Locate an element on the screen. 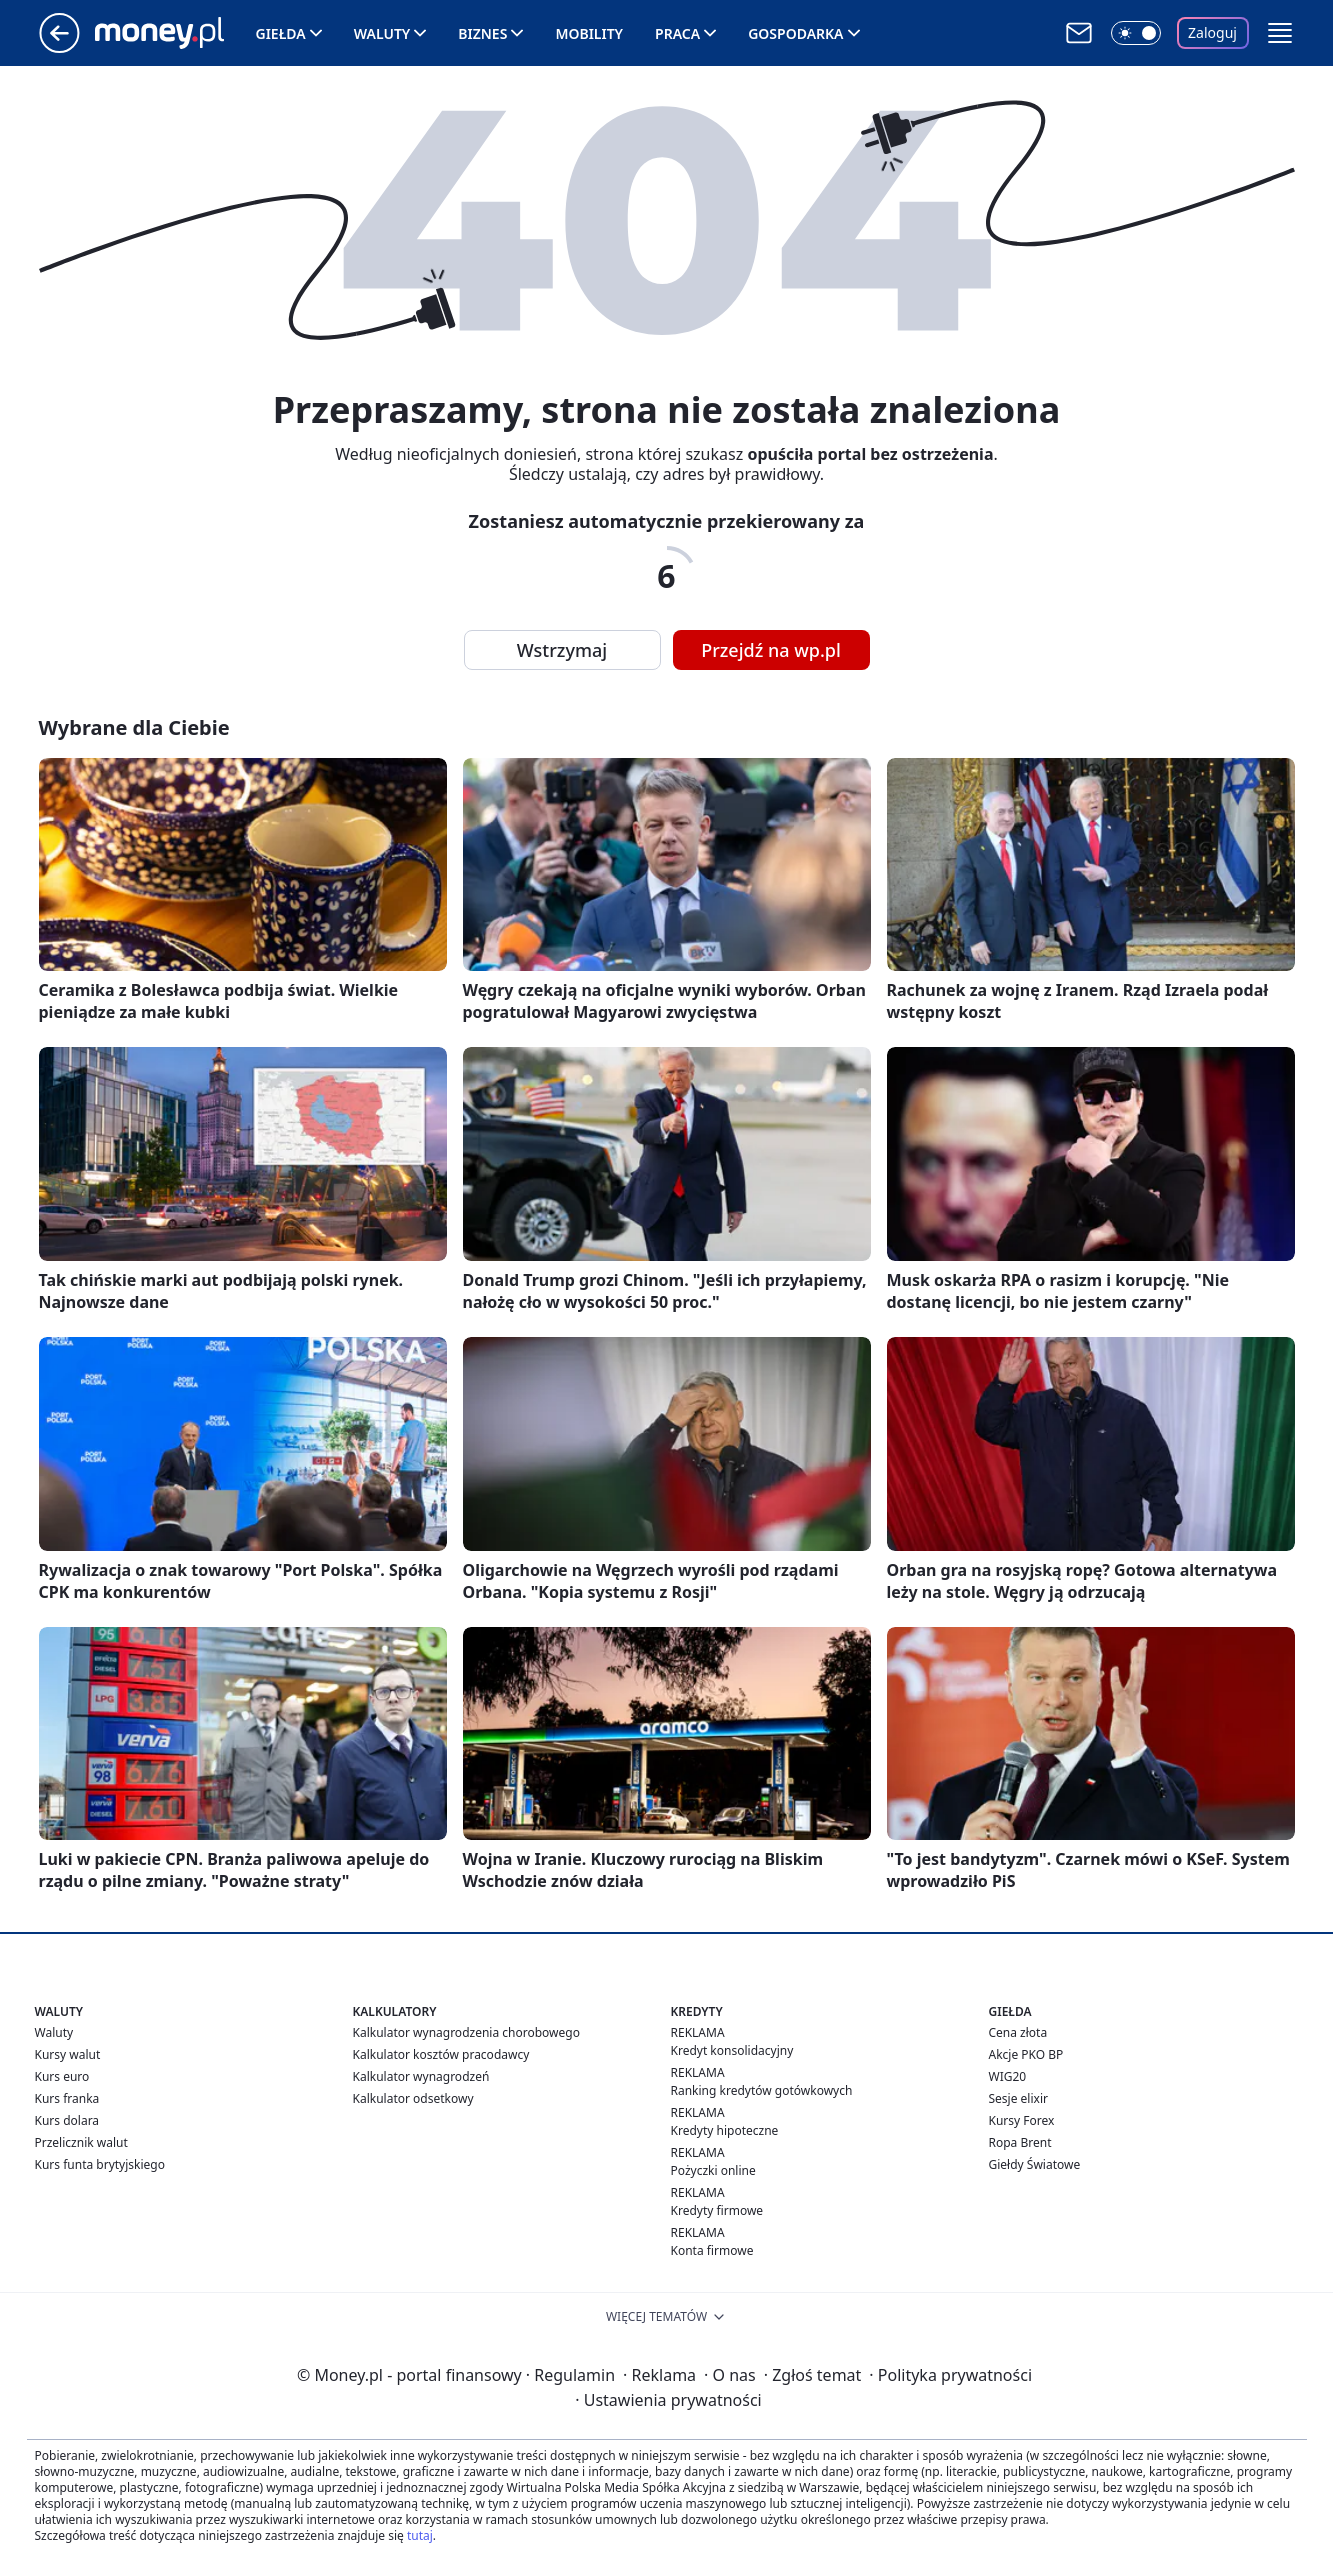 This screenshot has height=2576, width=1333. Ranking kredytów gotówkowych is located at coordinates (762, 2090).